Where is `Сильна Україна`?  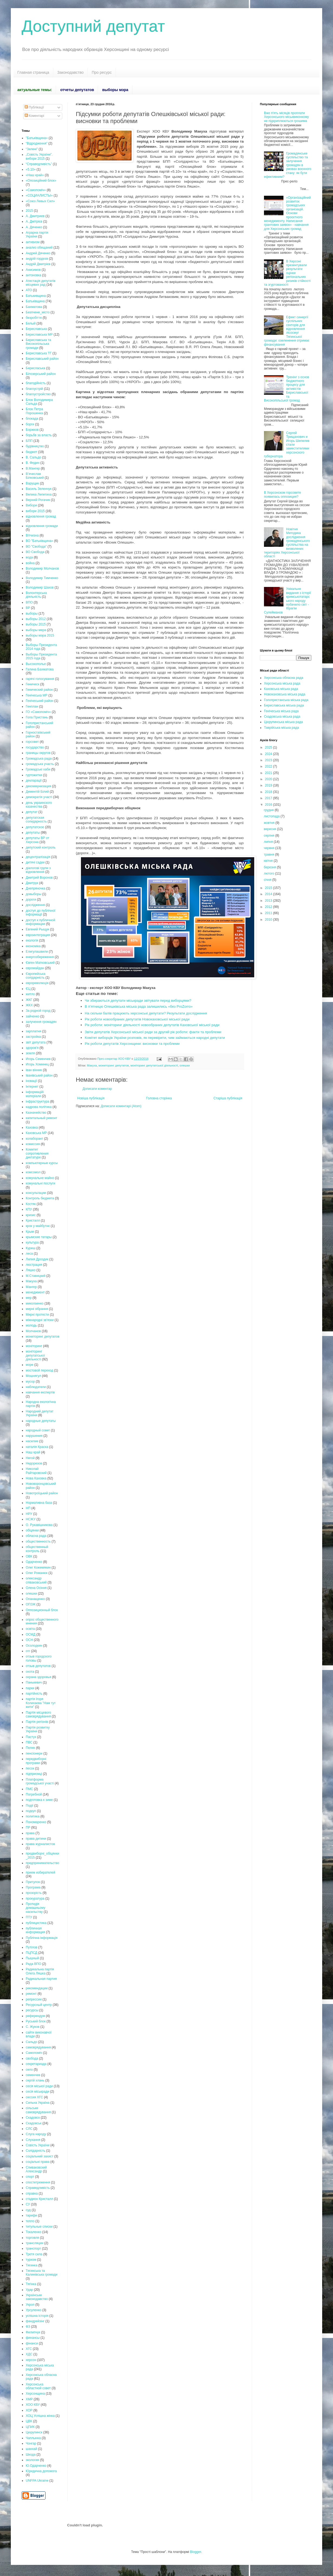 Сильна Україна is located at coordinates (38, 2103).